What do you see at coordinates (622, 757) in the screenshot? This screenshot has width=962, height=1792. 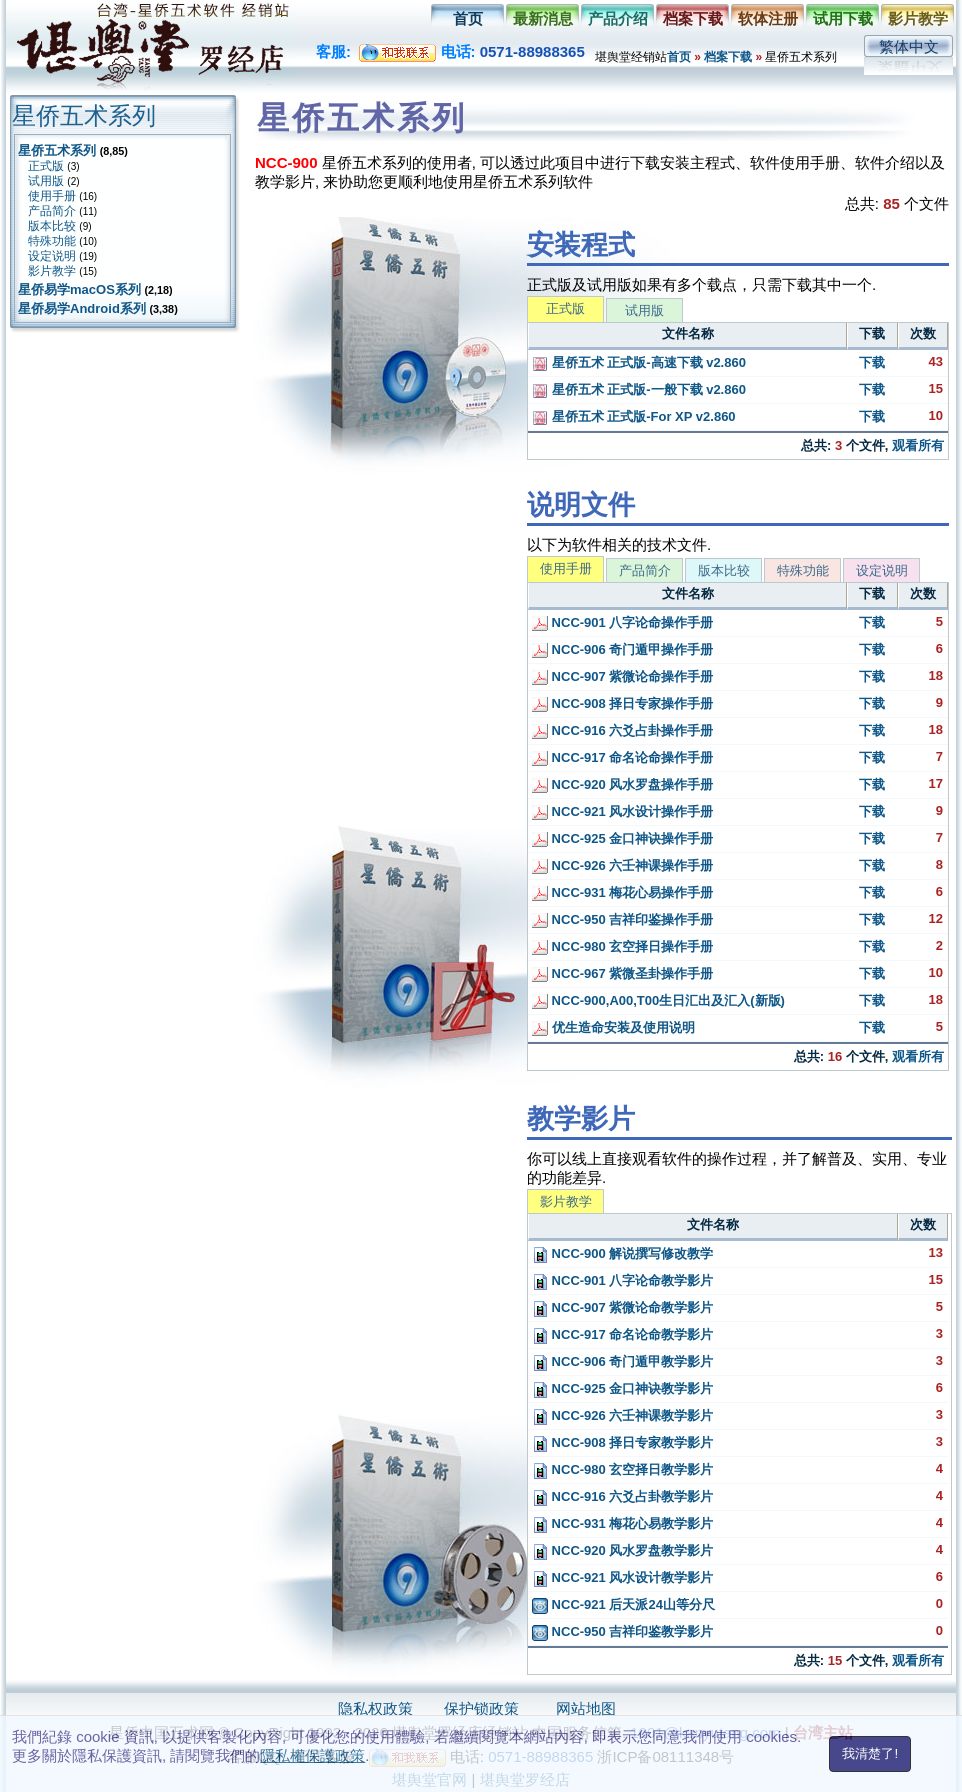 I see `NCC-917 命名论命操作手册` at bounding box center [622, 757].